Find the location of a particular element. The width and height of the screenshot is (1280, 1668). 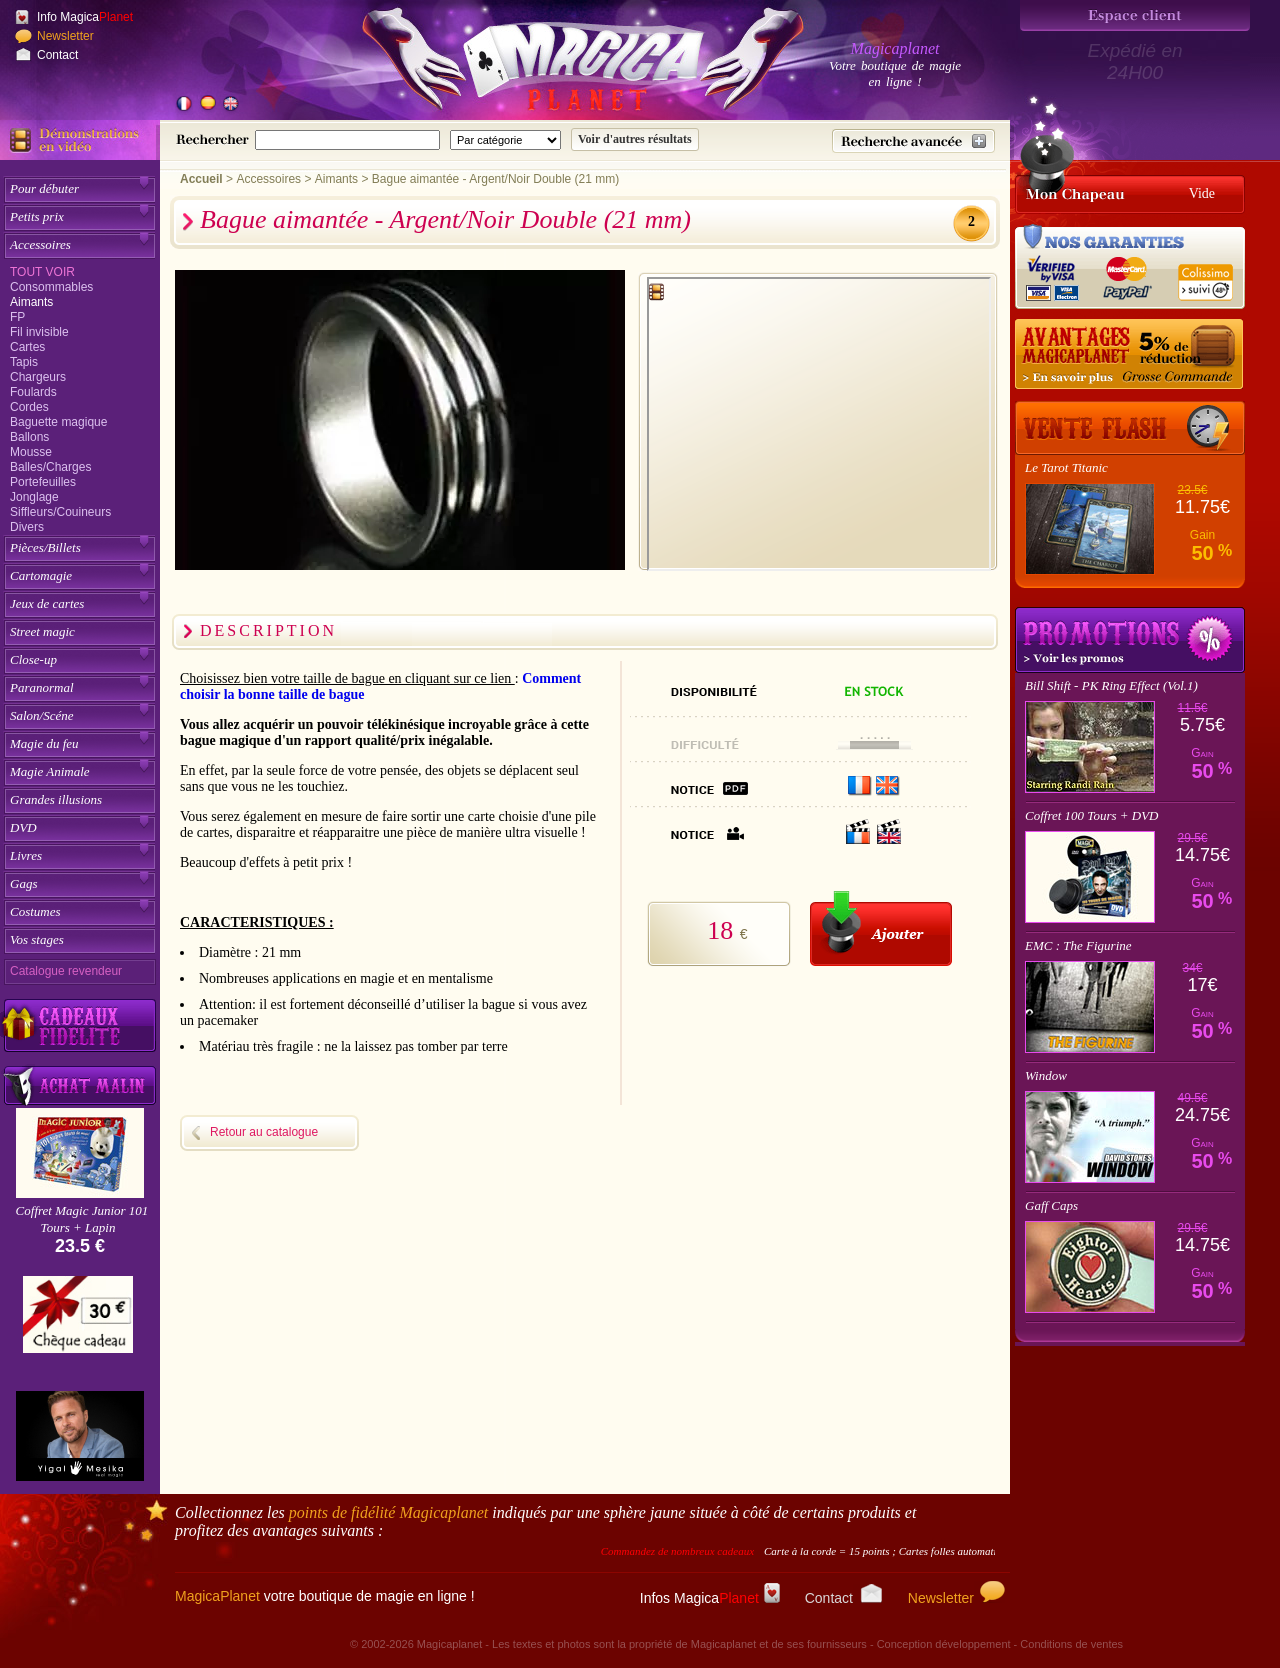

FP is located at coordinates (17, 317).